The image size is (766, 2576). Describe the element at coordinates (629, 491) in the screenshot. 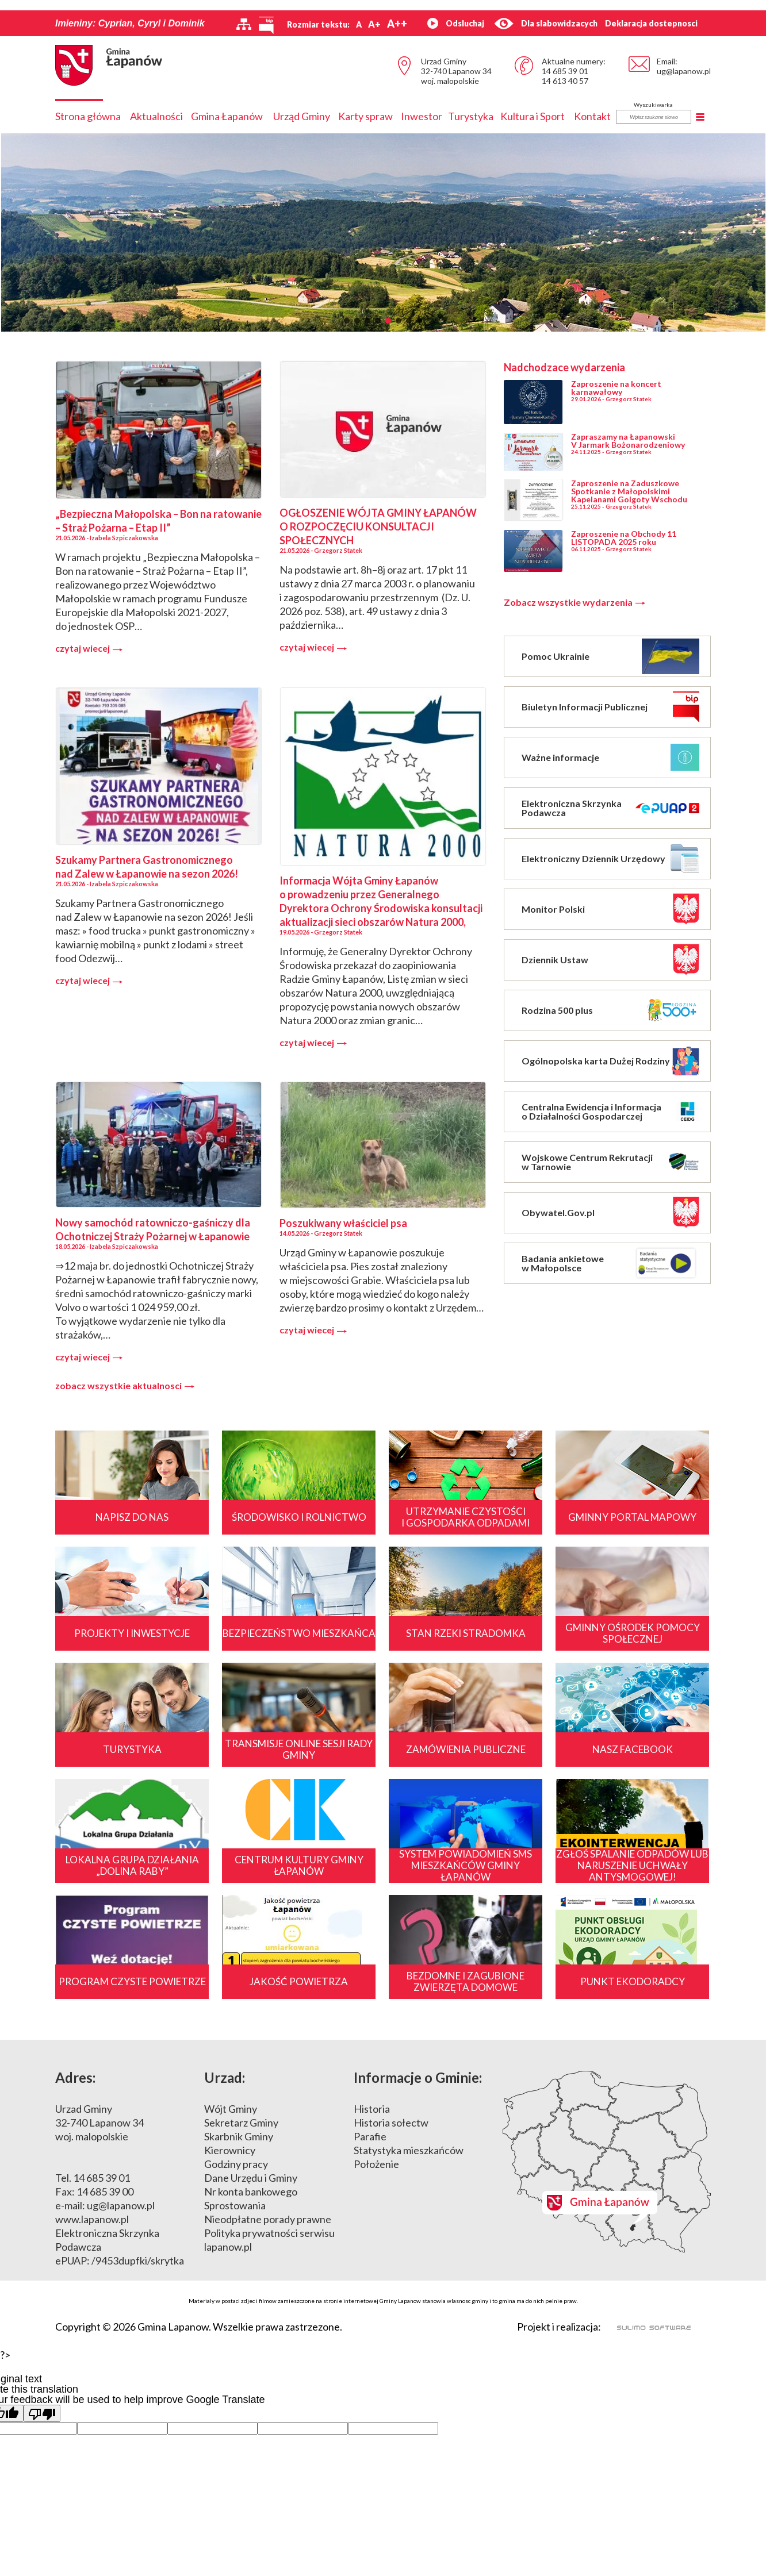

I see `Zaproszenie na Zaduszkowe Spotkanie z Małopolskimi Kapelanami Golgoty Wschodu` at that location.